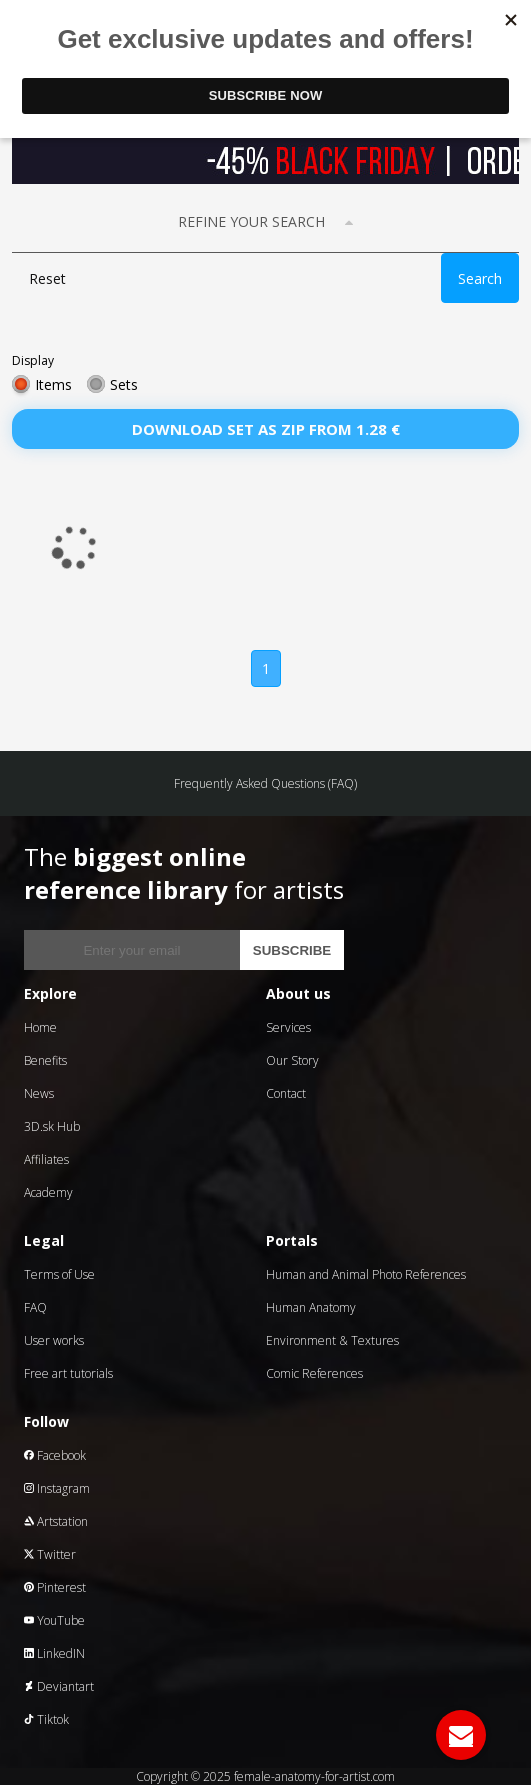 This screenshot has height=1785, width=531. Describe the element at coordinates (45, 1060) in the screenshot. I see `Benefits` at that location.